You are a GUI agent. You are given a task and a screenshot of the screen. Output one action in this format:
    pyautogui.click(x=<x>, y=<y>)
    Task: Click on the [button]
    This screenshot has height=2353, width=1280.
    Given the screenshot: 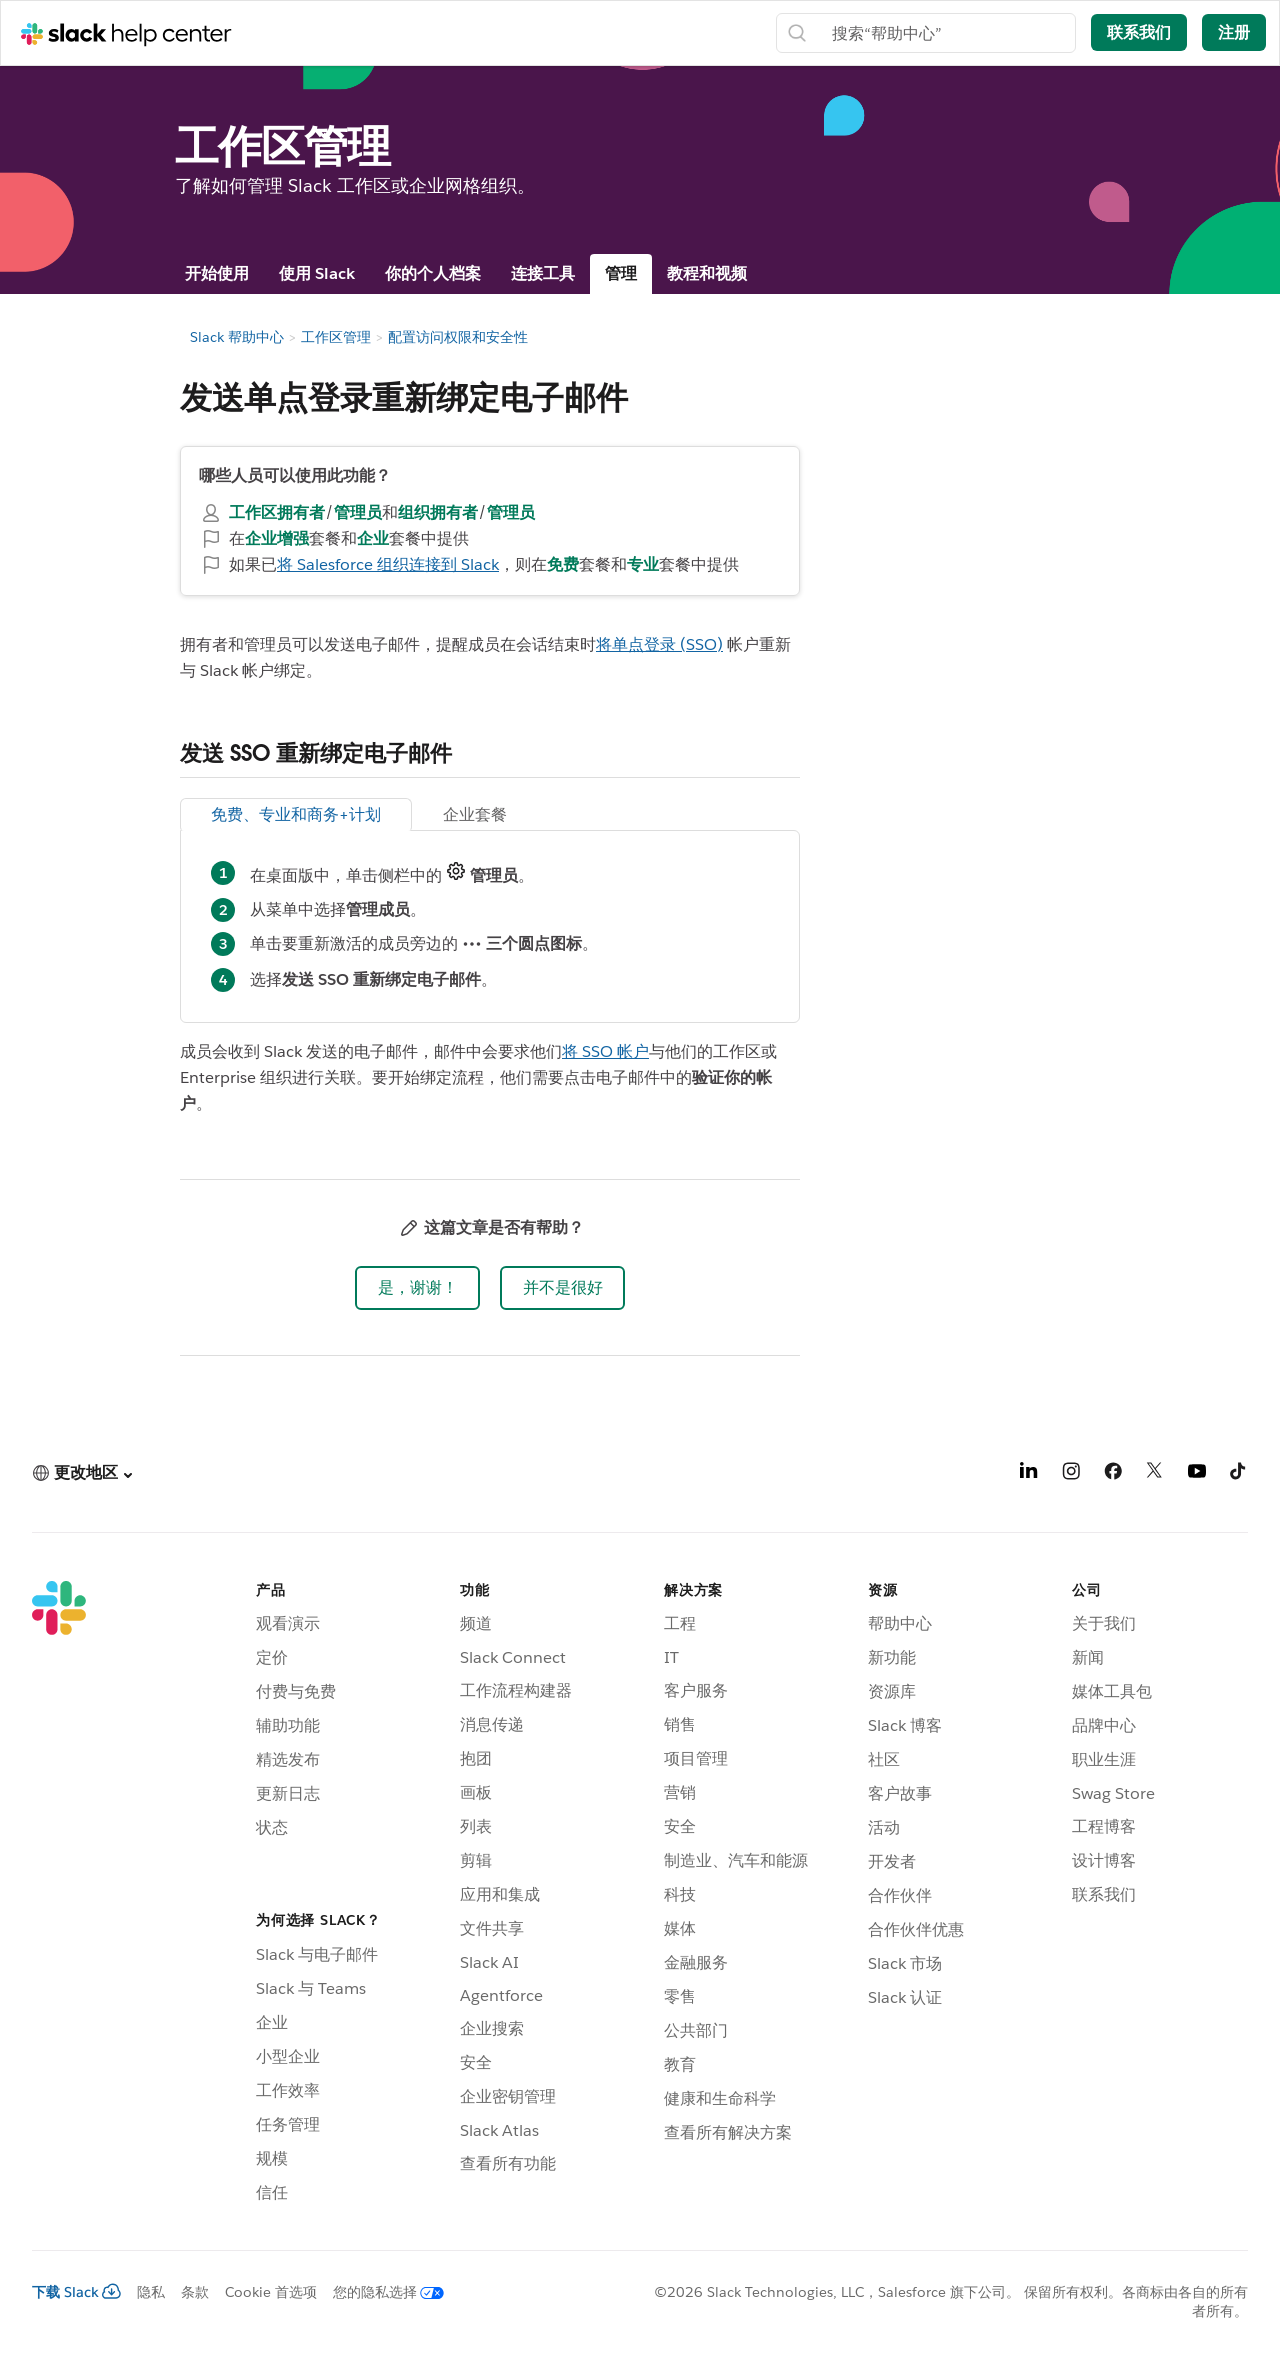 What is the action you would take?
    pyautogui.click(x=417, y=1288)
    